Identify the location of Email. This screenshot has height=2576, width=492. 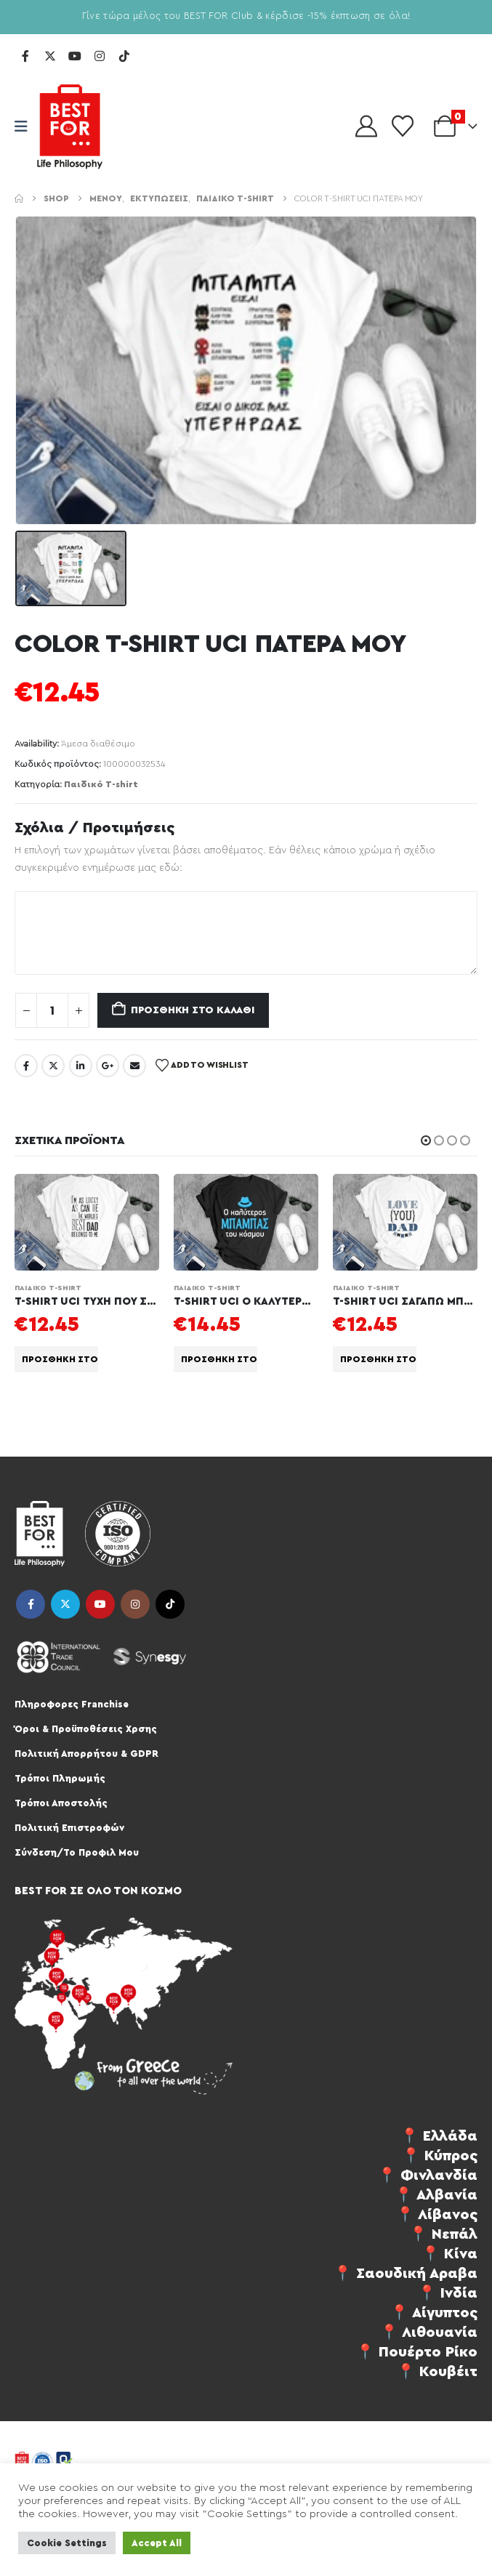
(134, 1065).